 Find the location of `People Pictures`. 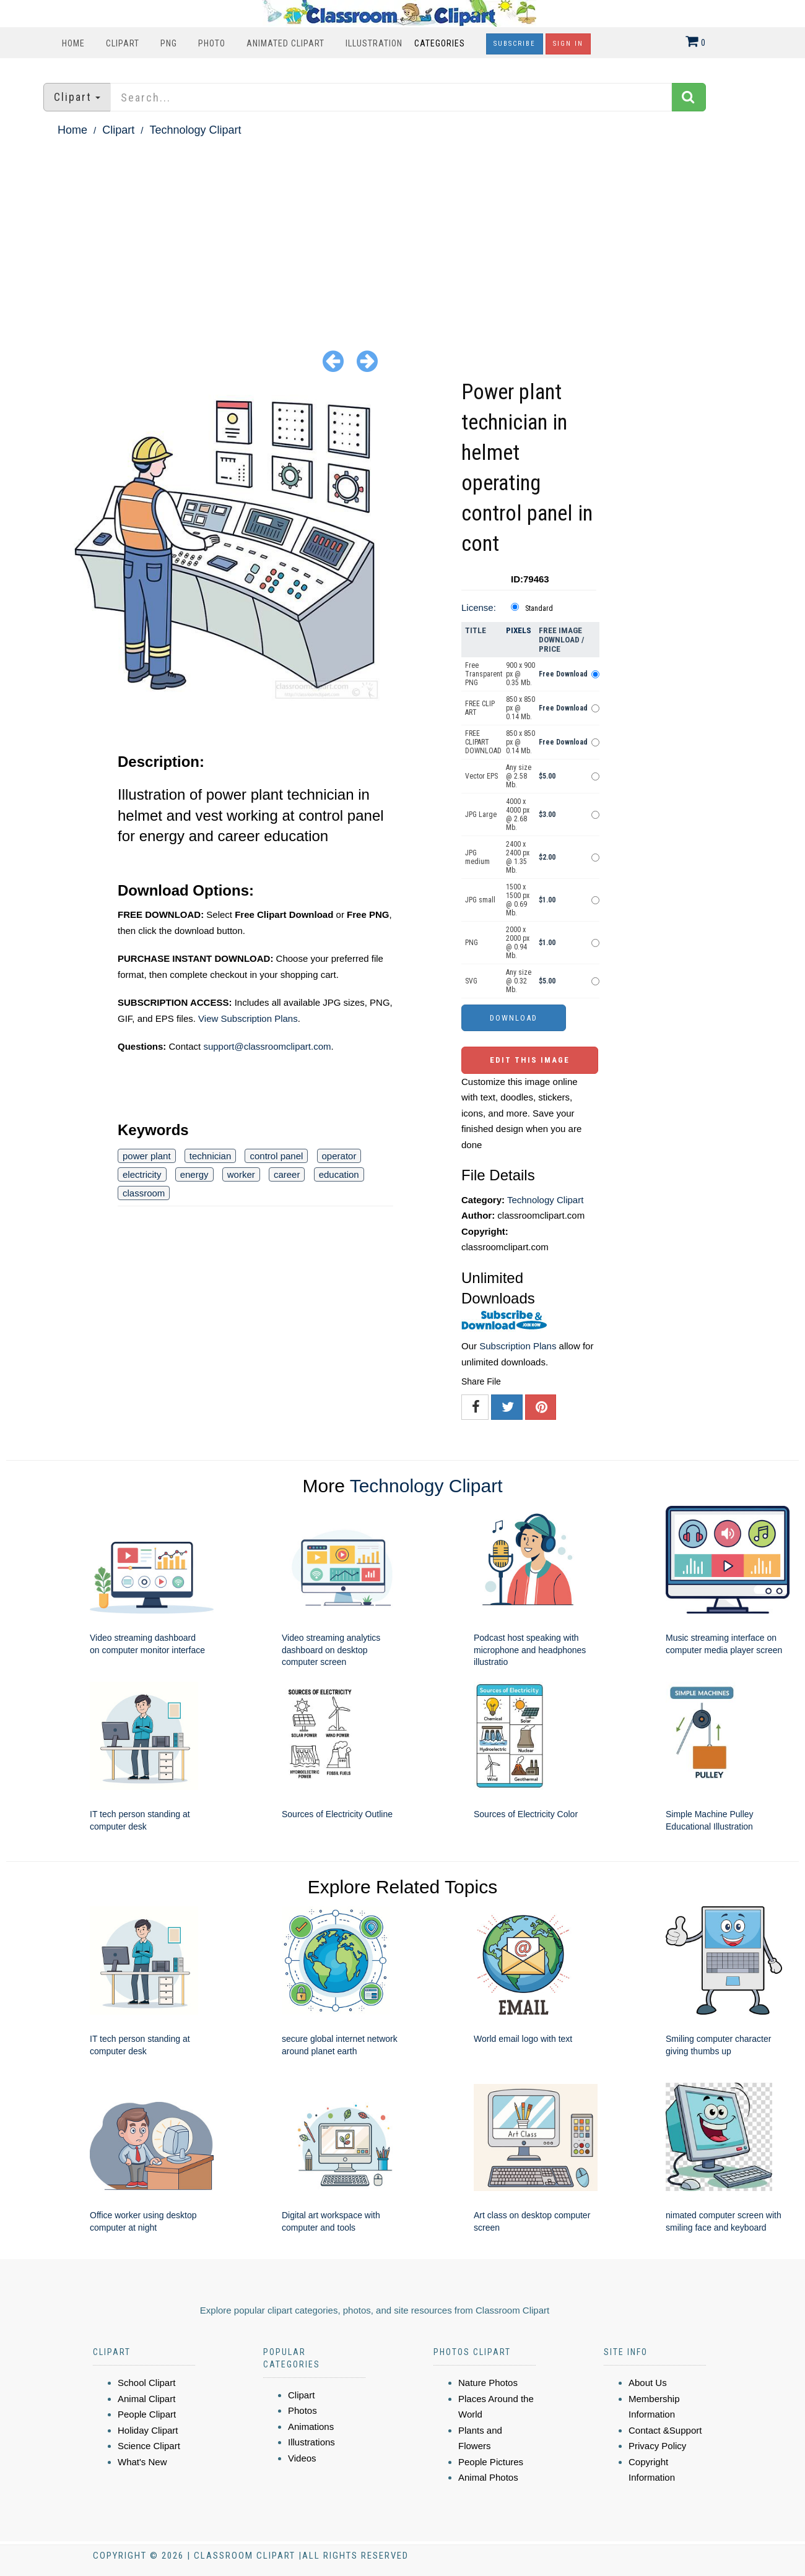

People Pictures is located at coordinates (490, 2462).